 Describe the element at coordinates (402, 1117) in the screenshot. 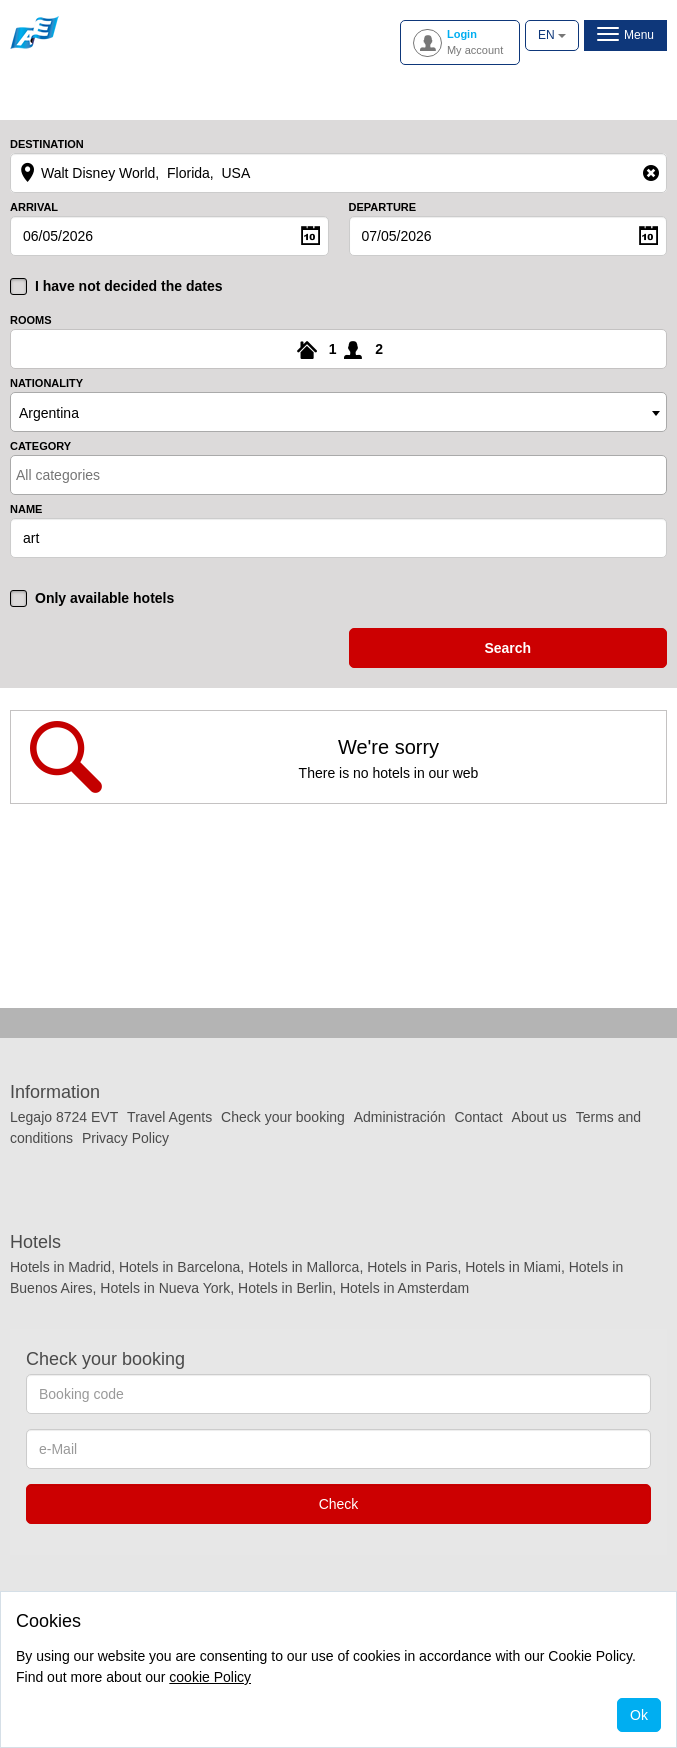

I see `Administración` at that location.